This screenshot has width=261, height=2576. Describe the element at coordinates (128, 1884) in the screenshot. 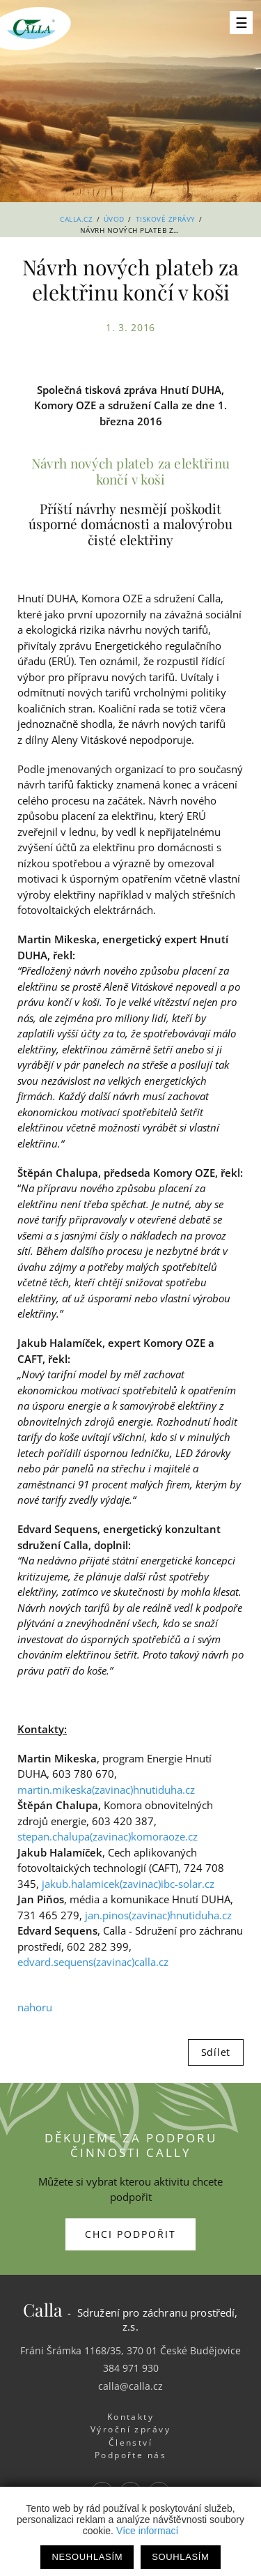

I see `jakub.halamicek(zavinac)ibc-solar.cz` at that location.